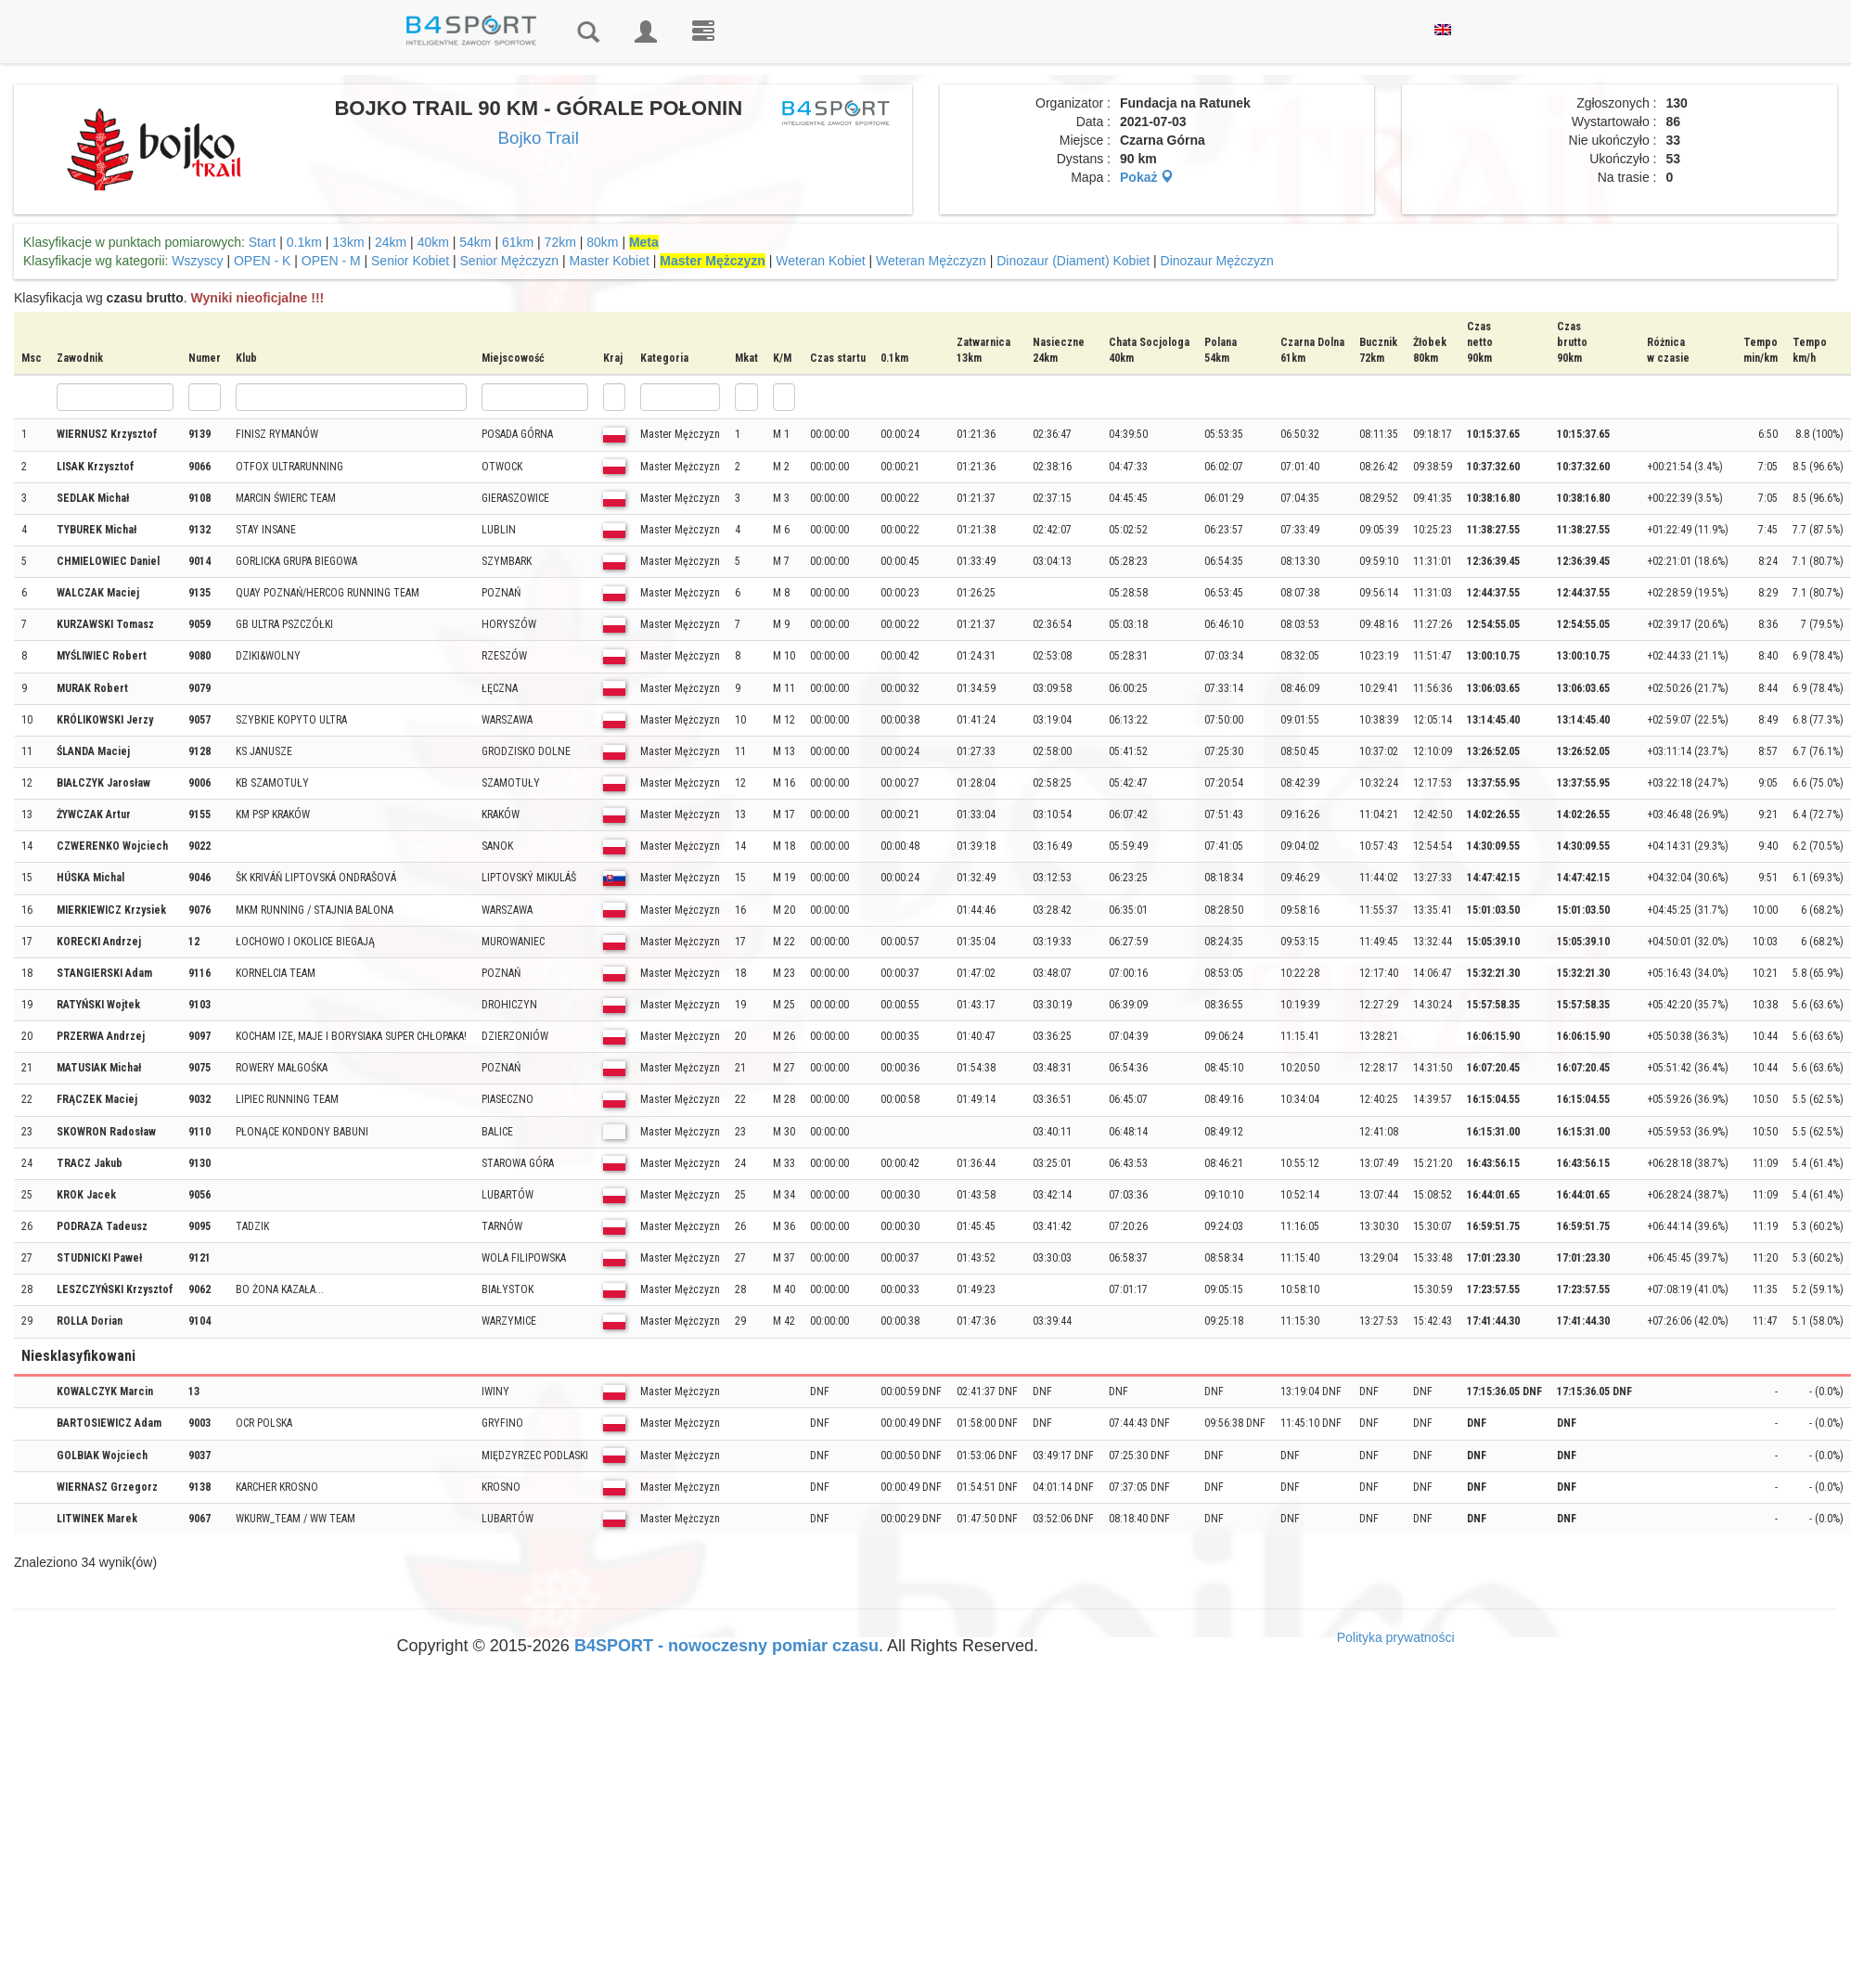  I want to click on 80km, so click(602, 242).